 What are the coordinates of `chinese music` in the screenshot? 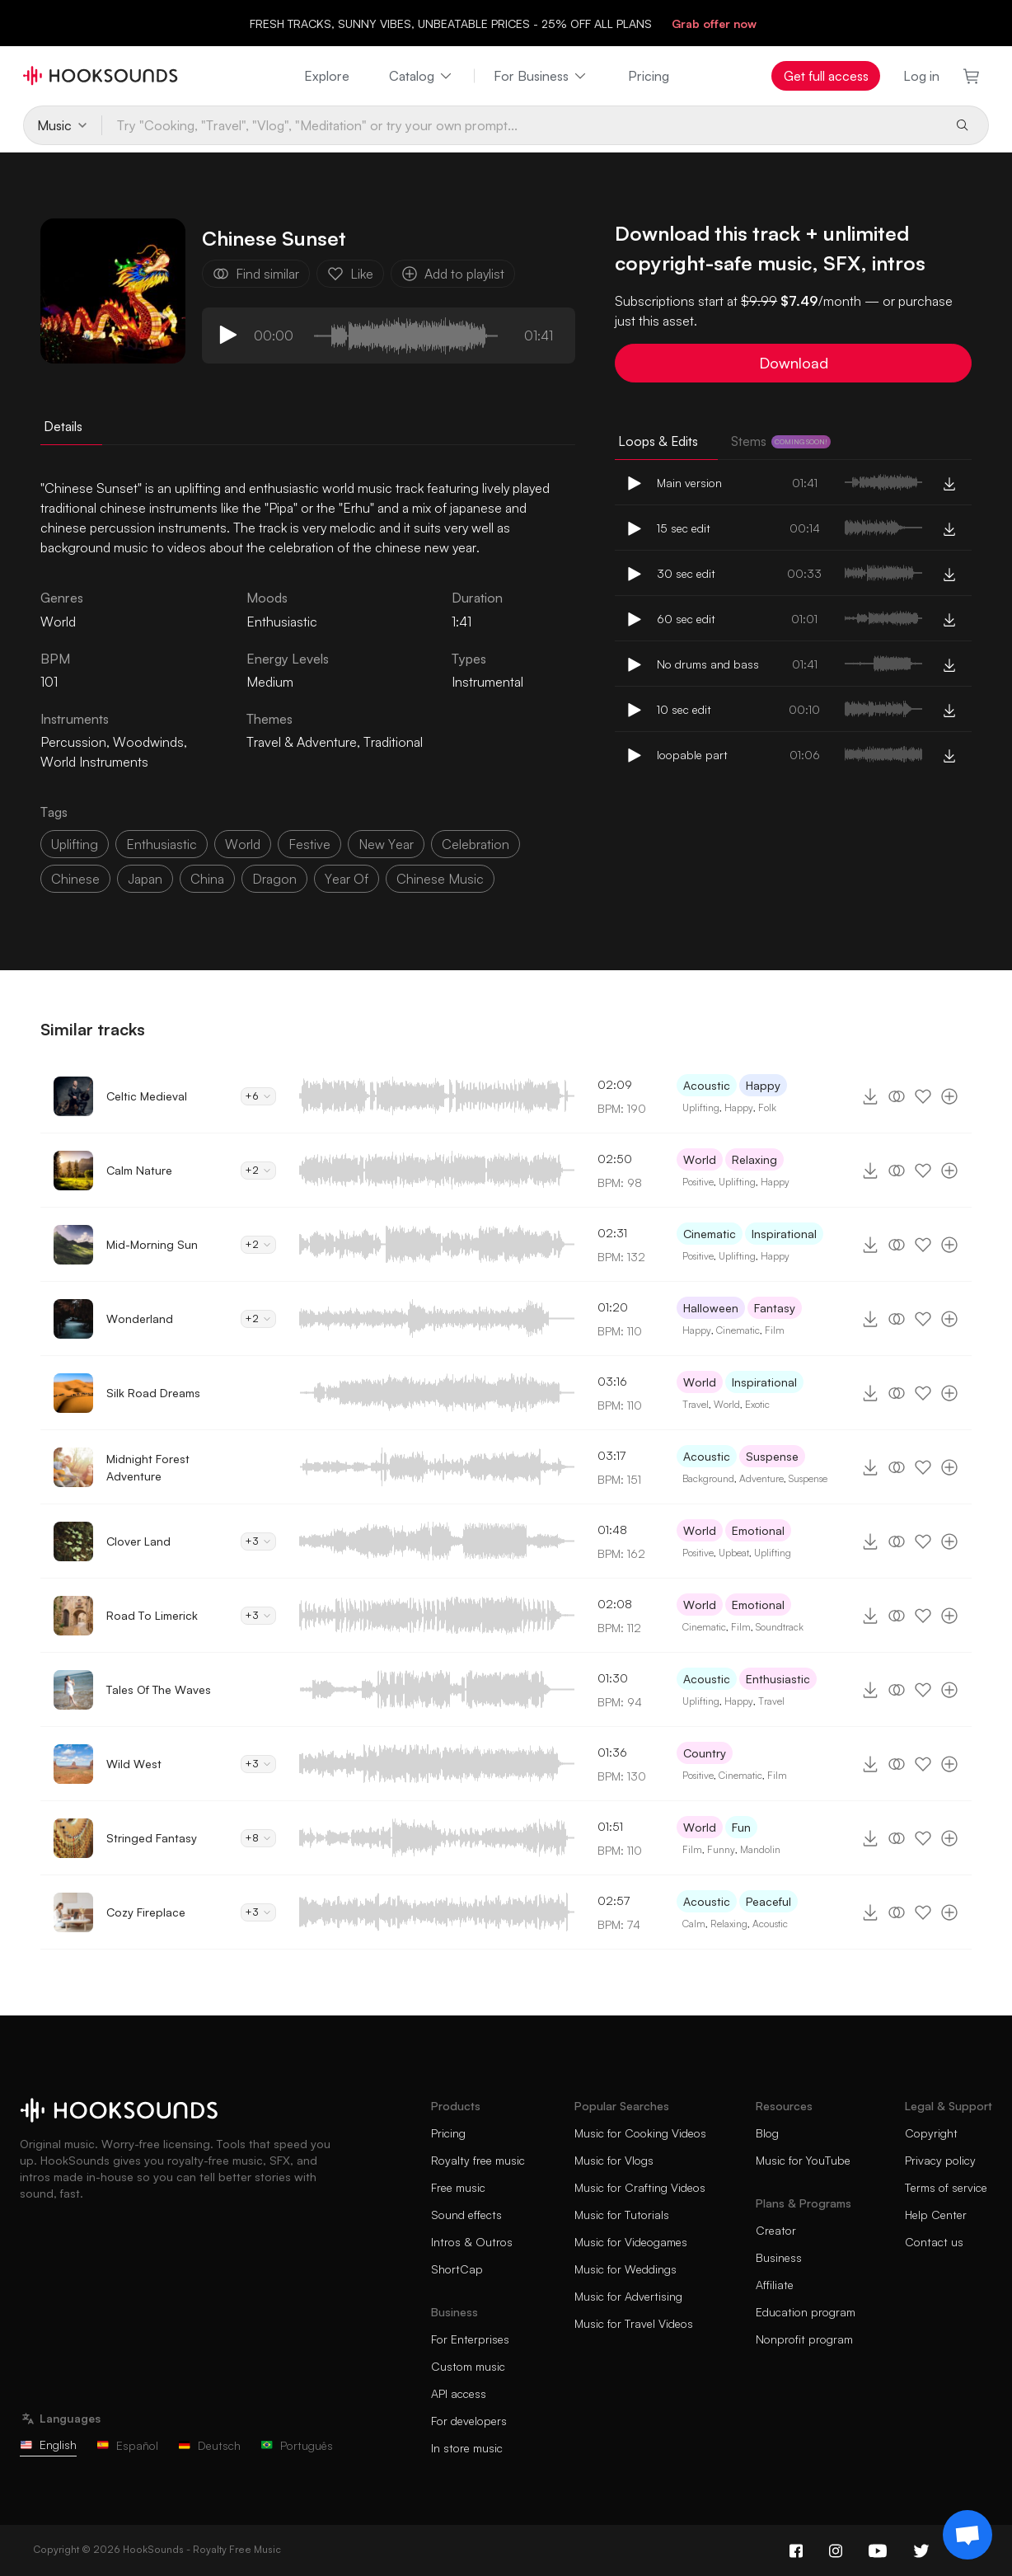 It's located at (440, 878).